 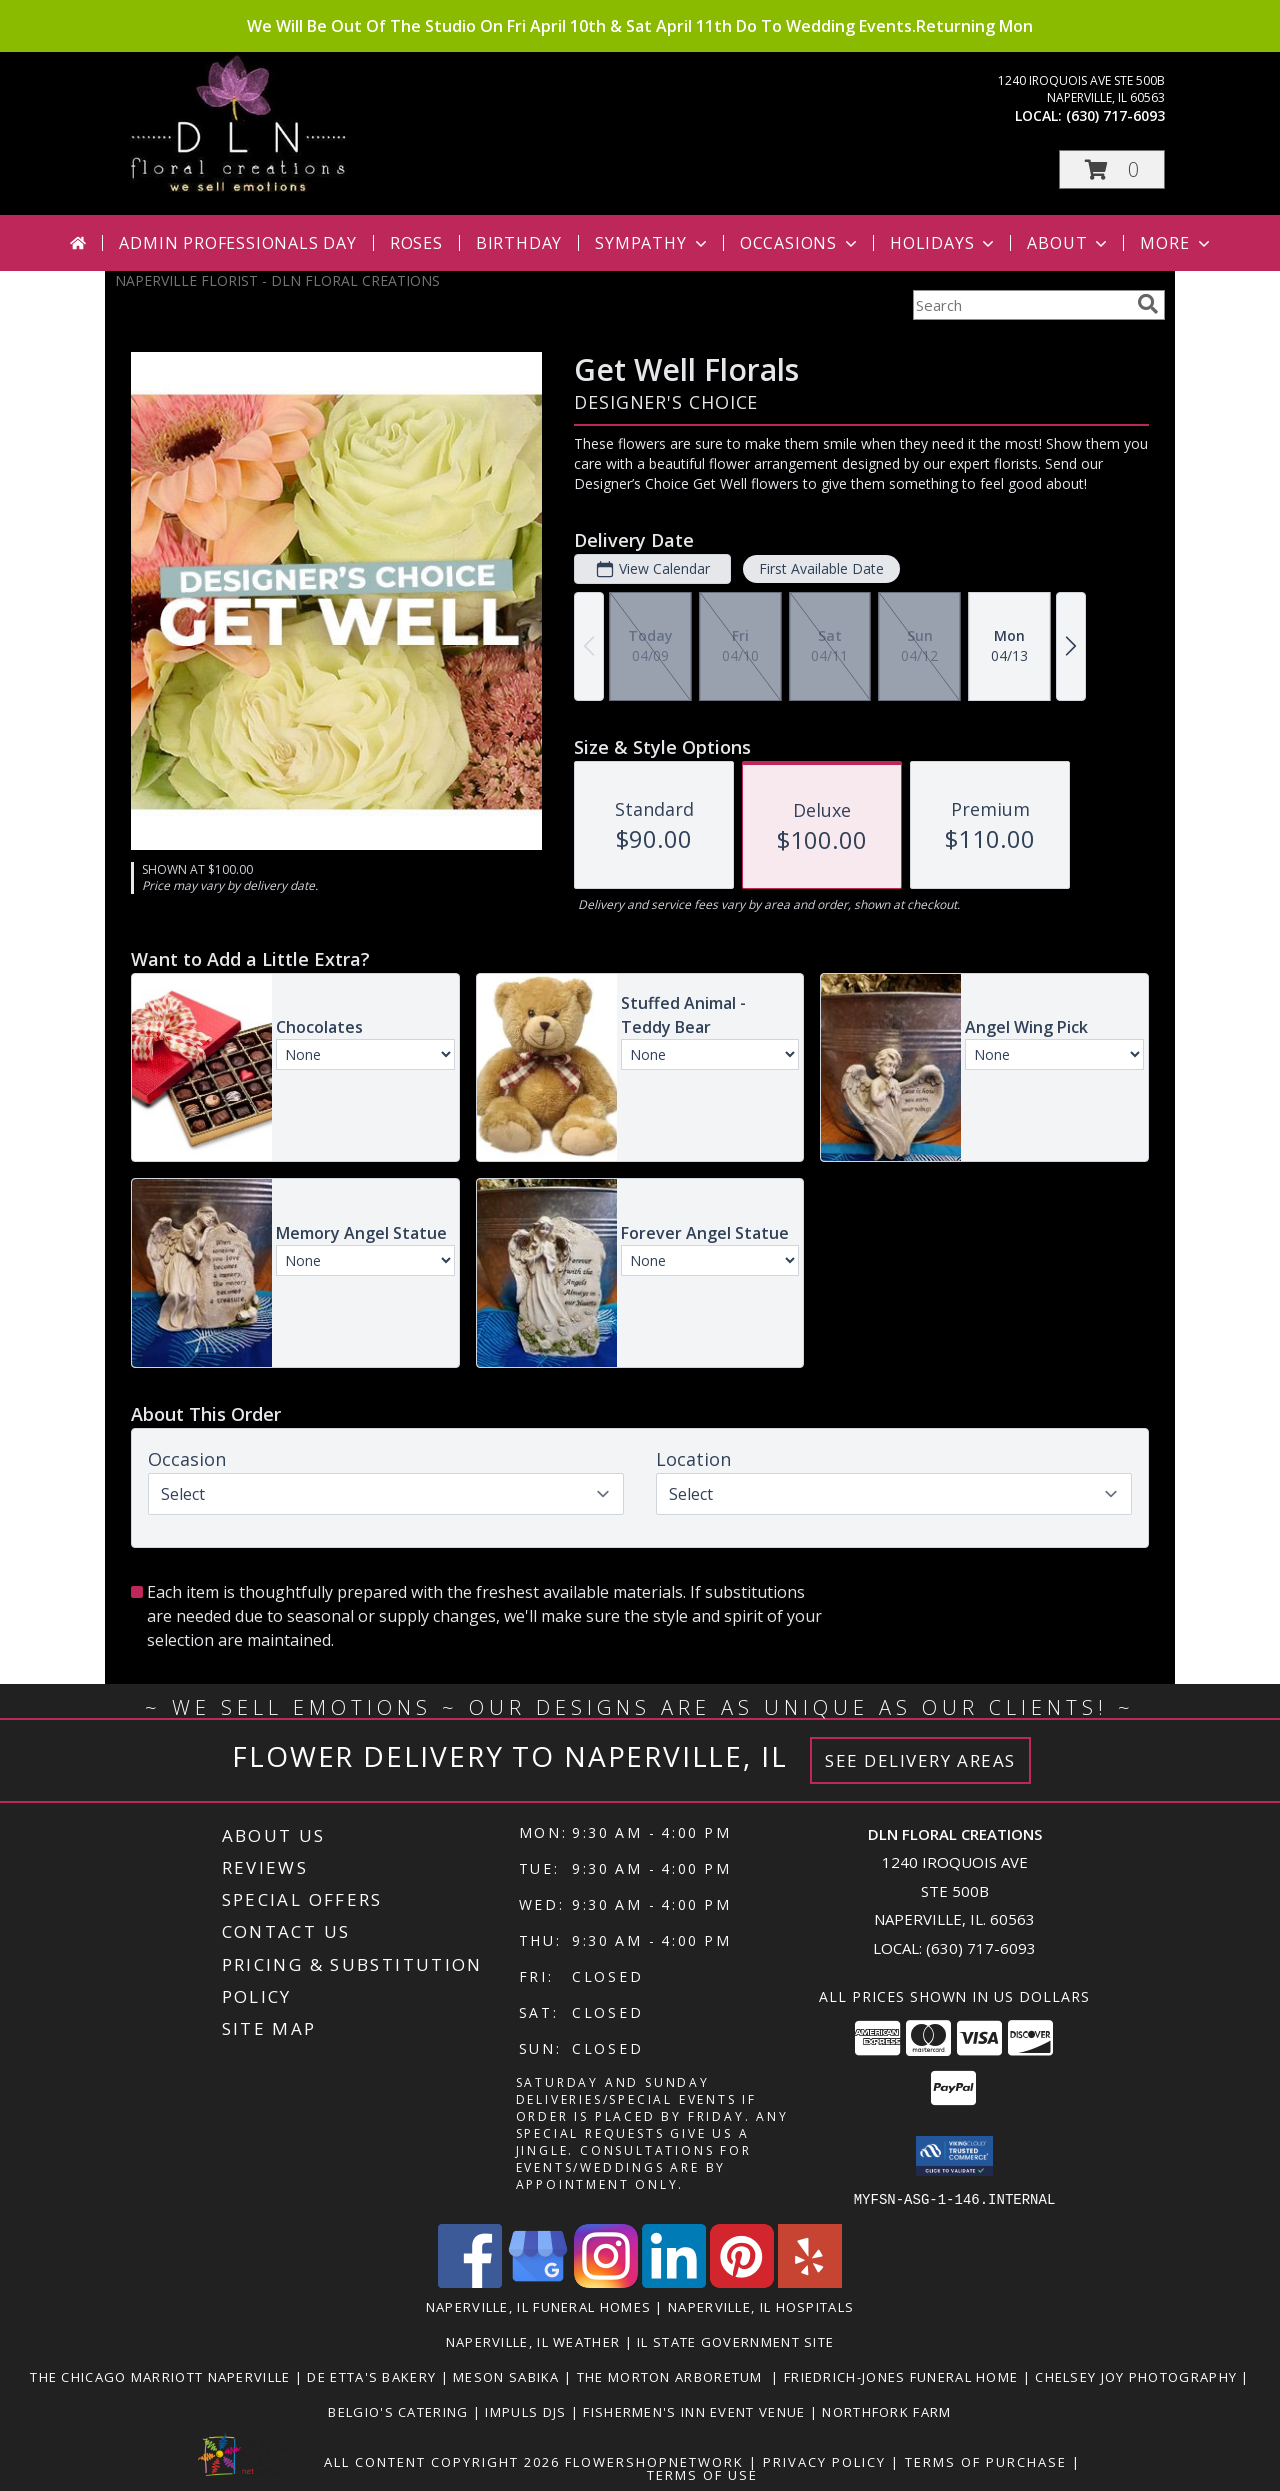 I want to click on Privacy Policy [Open Privacy Policy in new window], so click(x=824, y=2461).